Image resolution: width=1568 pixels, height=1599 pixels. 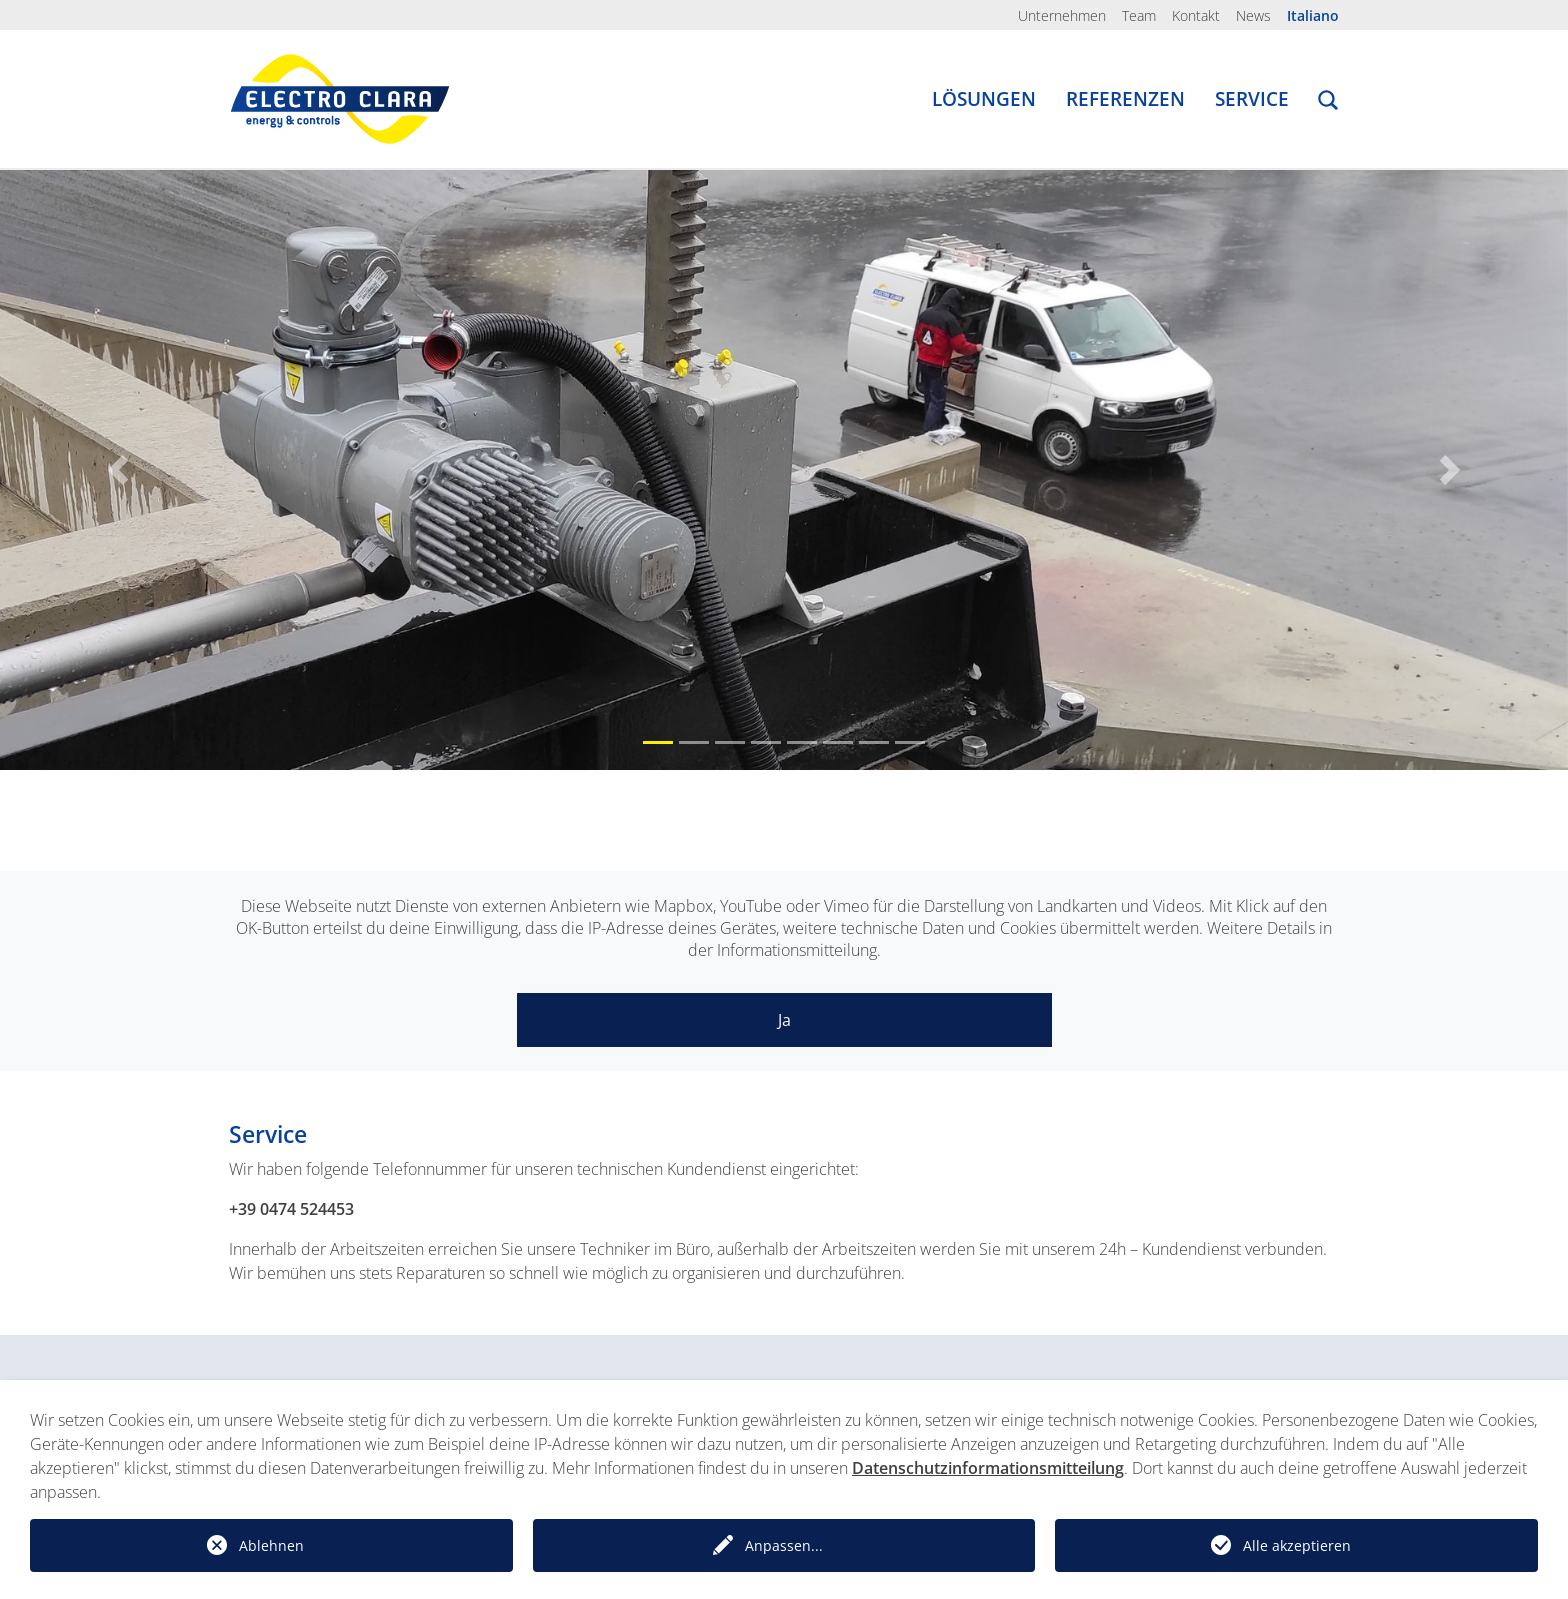 What do you see at coordinates (784, 1020) in the screenshot?
I see `Ja` at bounding box center [784, 1020].